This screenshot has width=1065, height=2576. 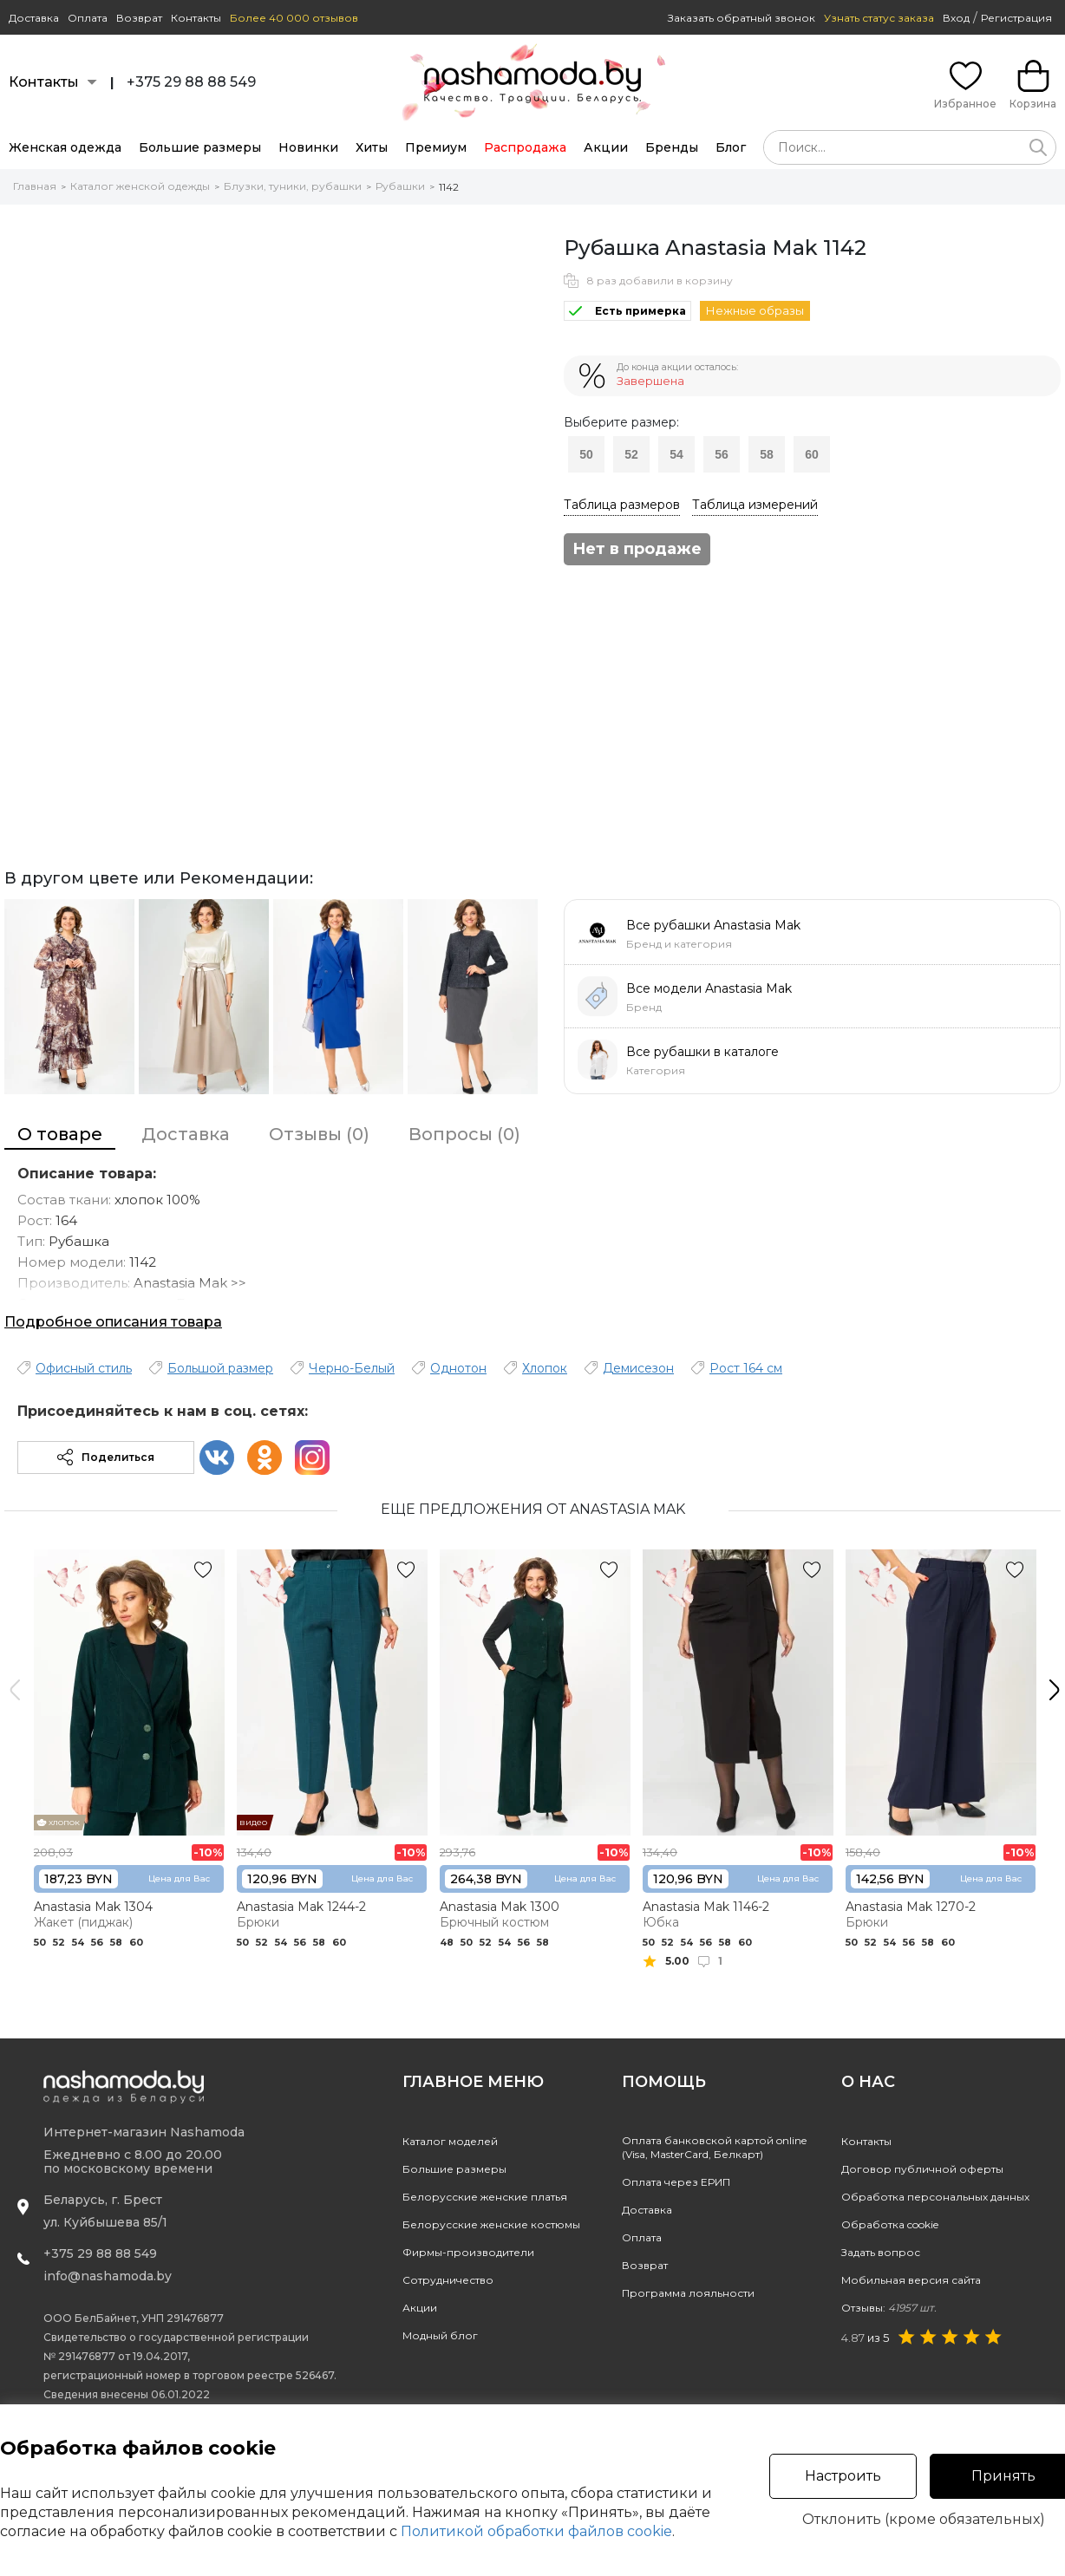 I want to click on Настроить, so click(x=843, y=2476).